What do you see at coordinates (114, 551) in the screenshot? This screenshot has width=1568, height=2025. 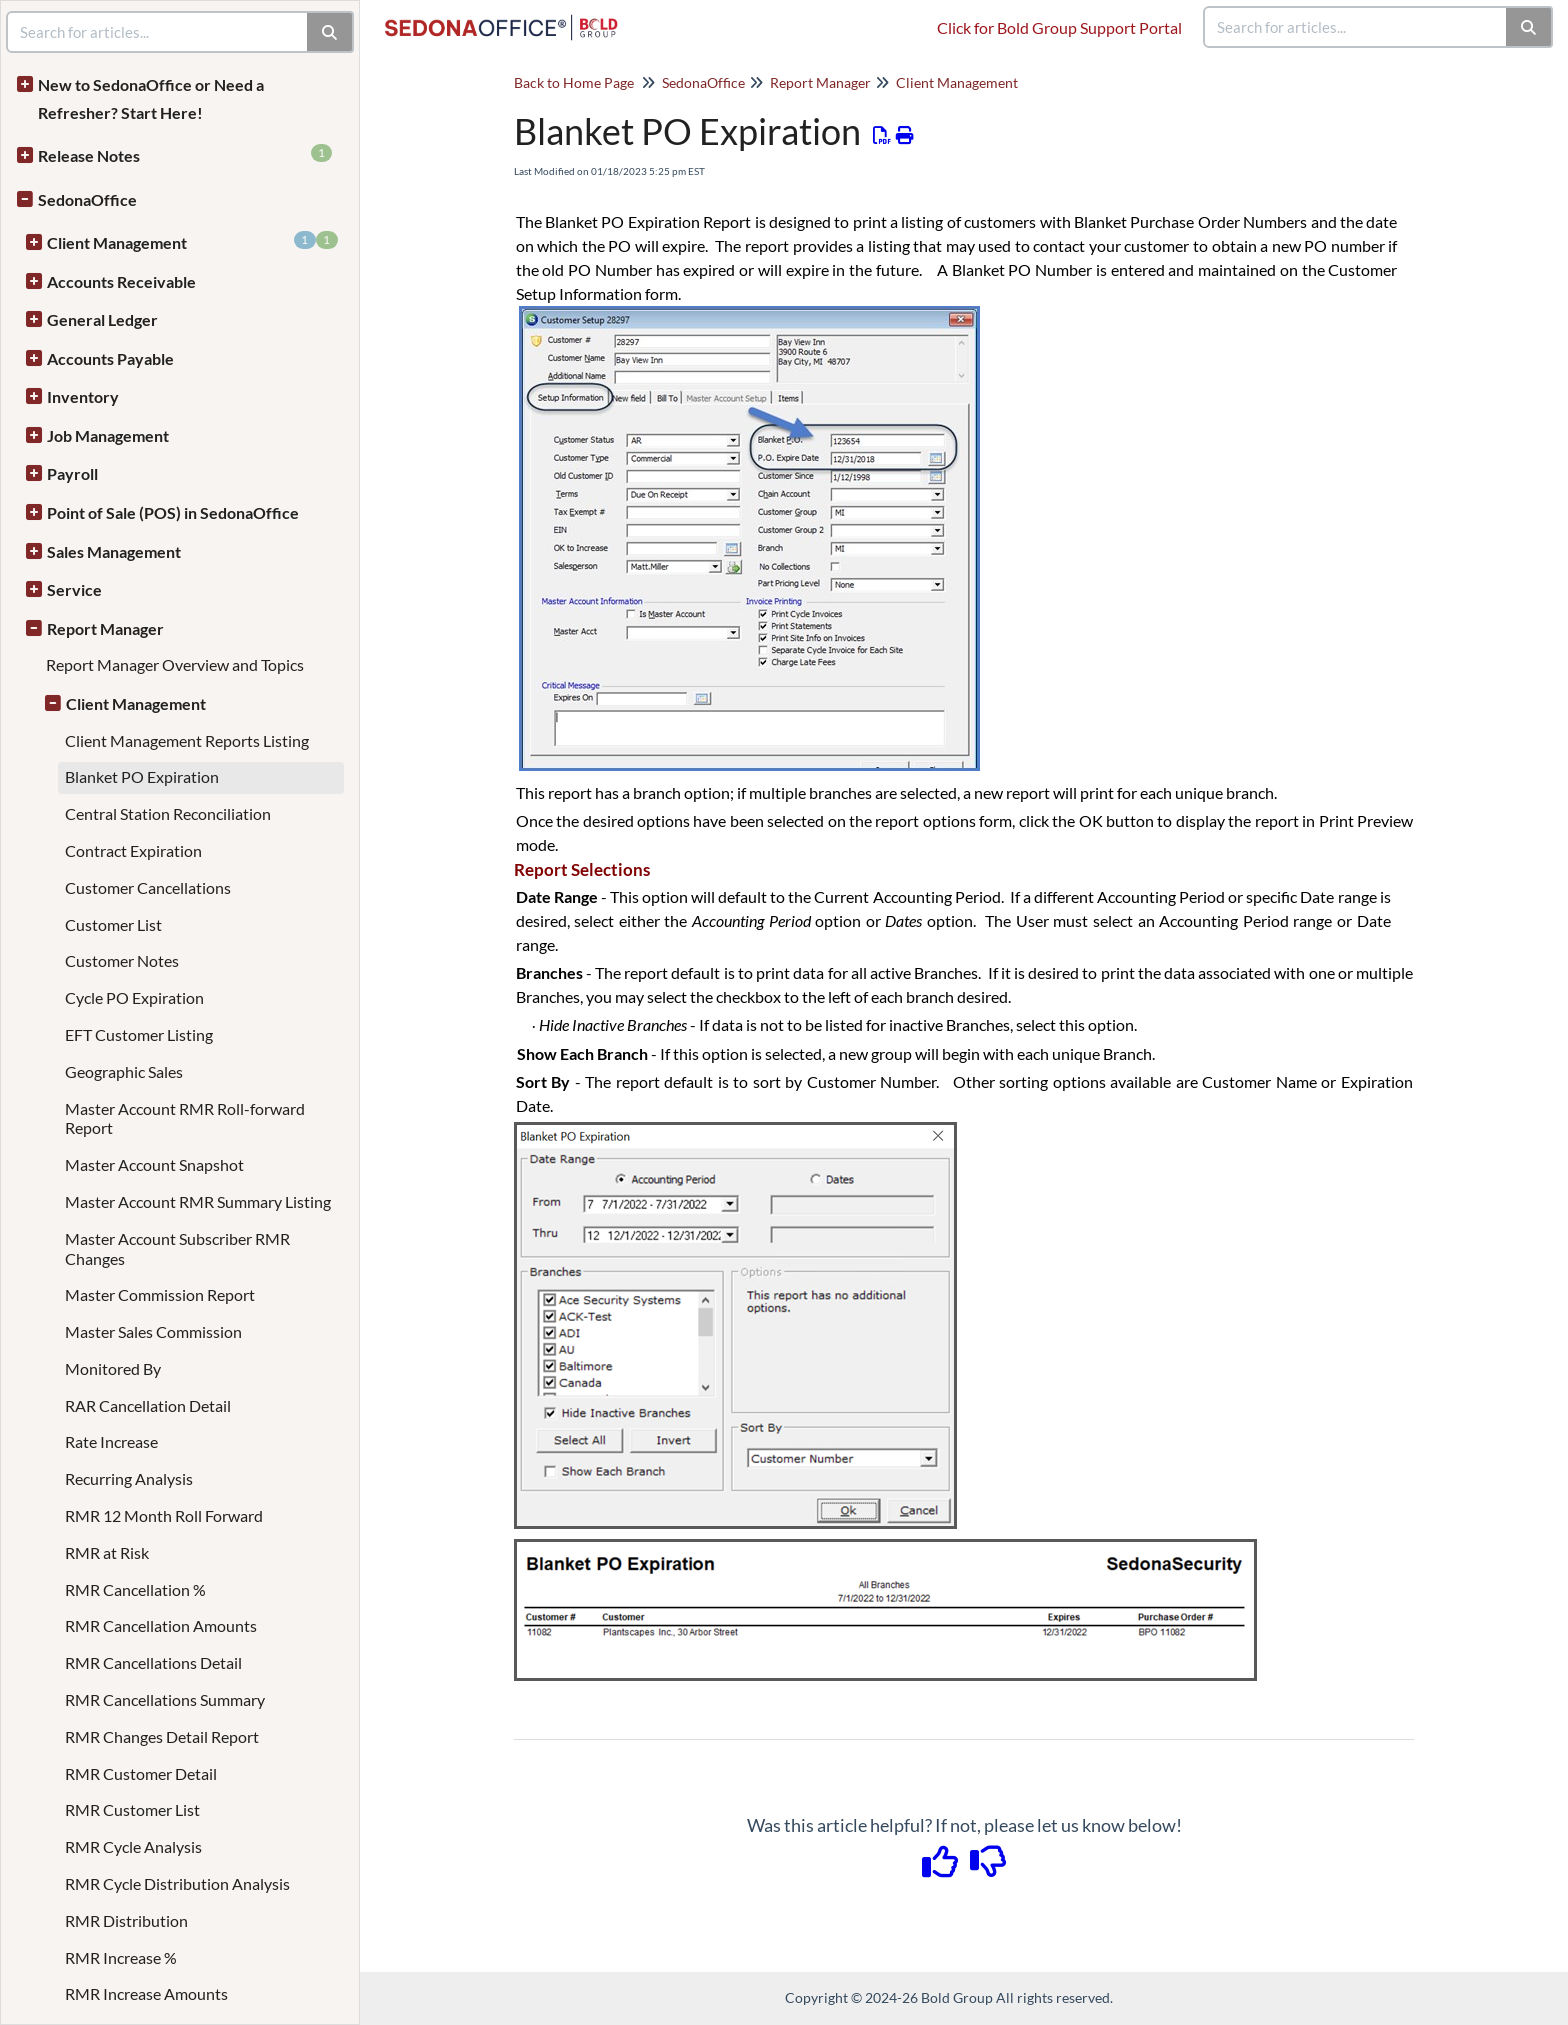 I see `Sales Management` at bounding box center [114, 551].